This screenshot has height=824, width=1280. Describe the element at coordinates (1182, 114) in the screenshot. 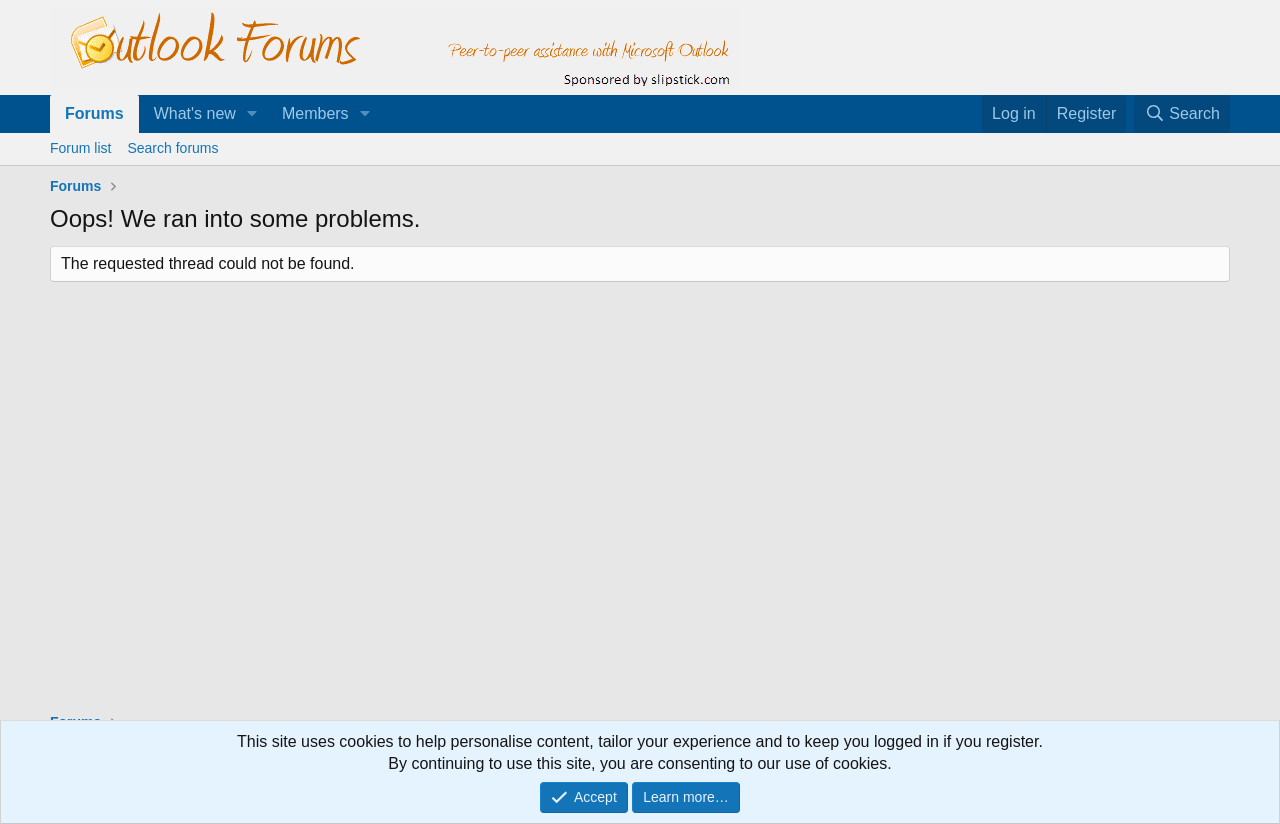

I see `[Search]` at that location.